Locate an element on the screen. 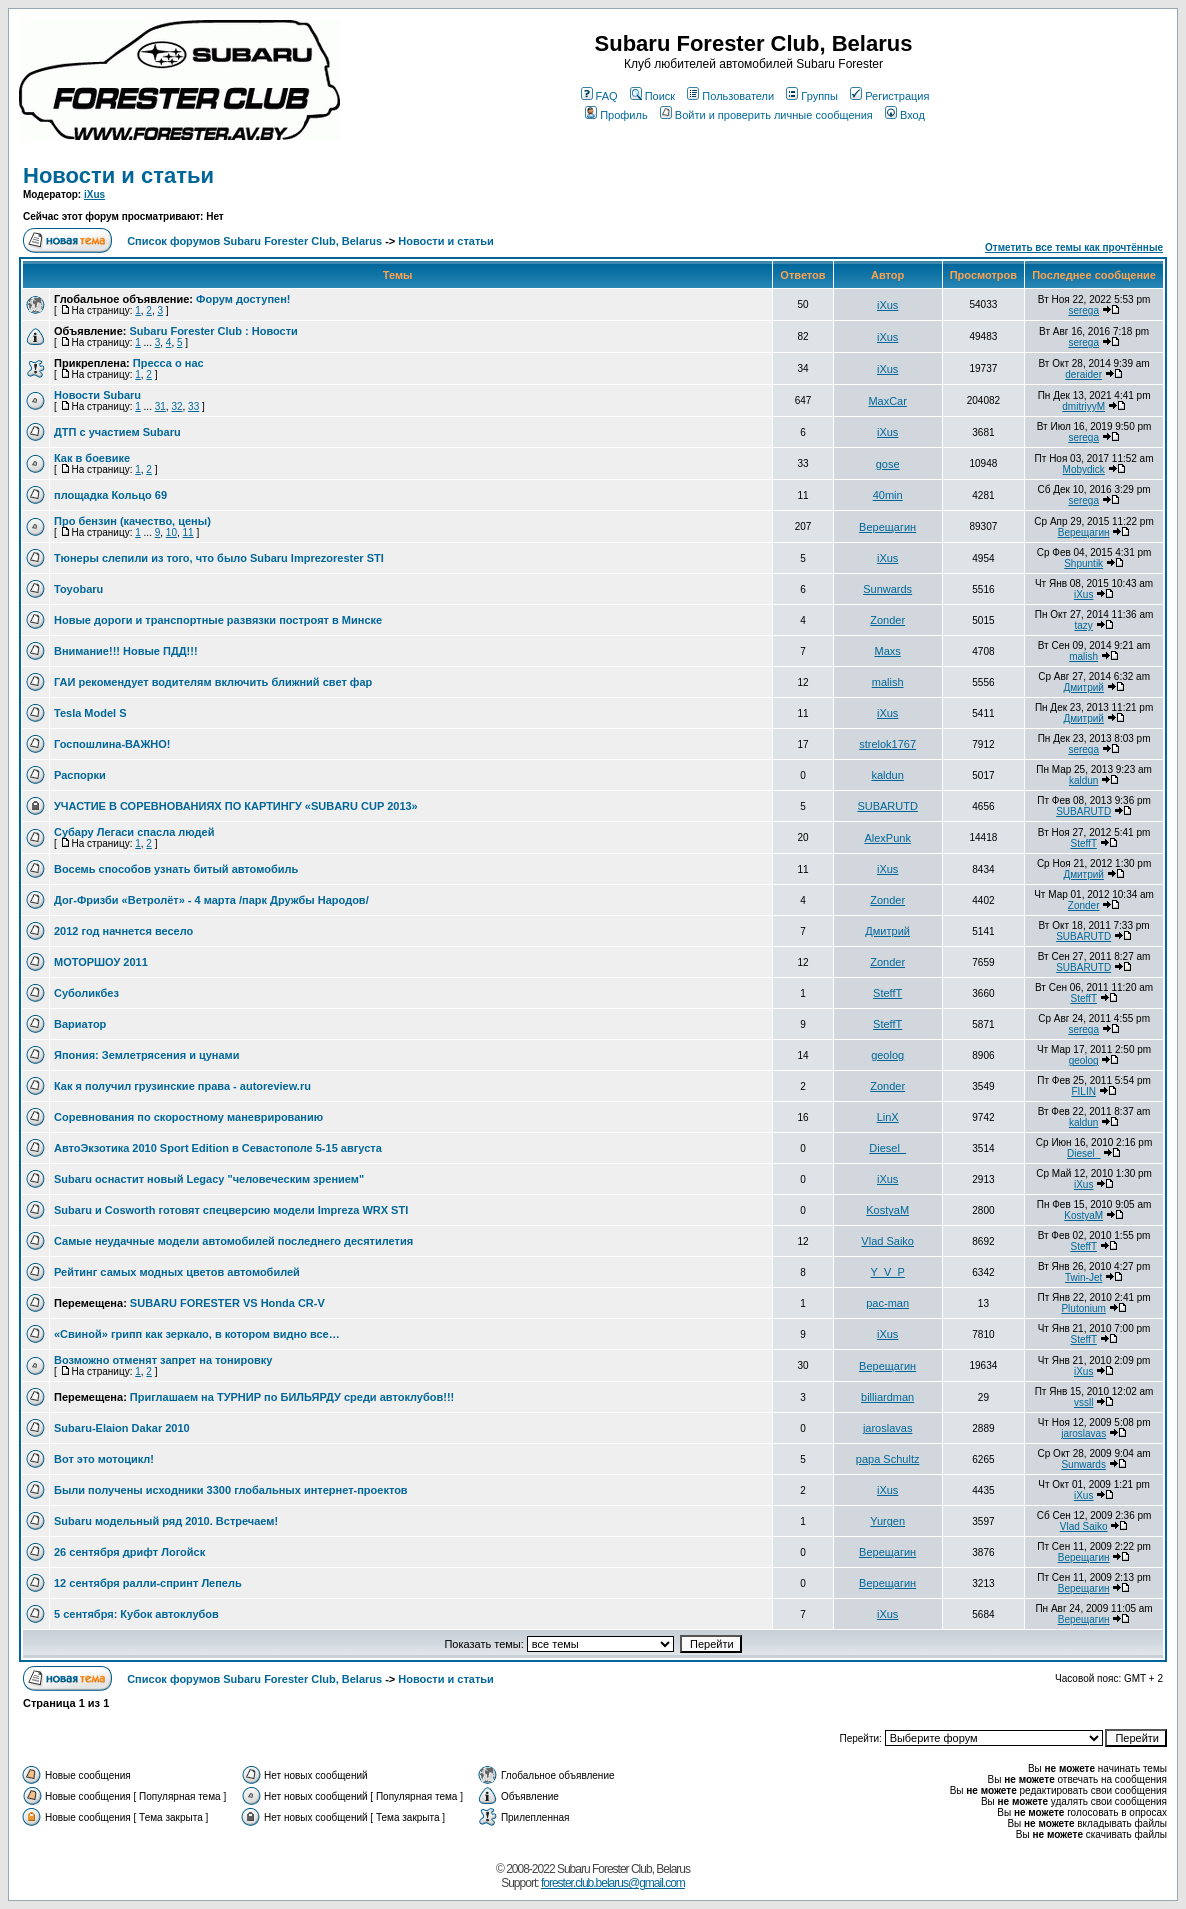  Были получены исходники 3300 глобальных интернет-проектов is located at coordinates (231, 1490).